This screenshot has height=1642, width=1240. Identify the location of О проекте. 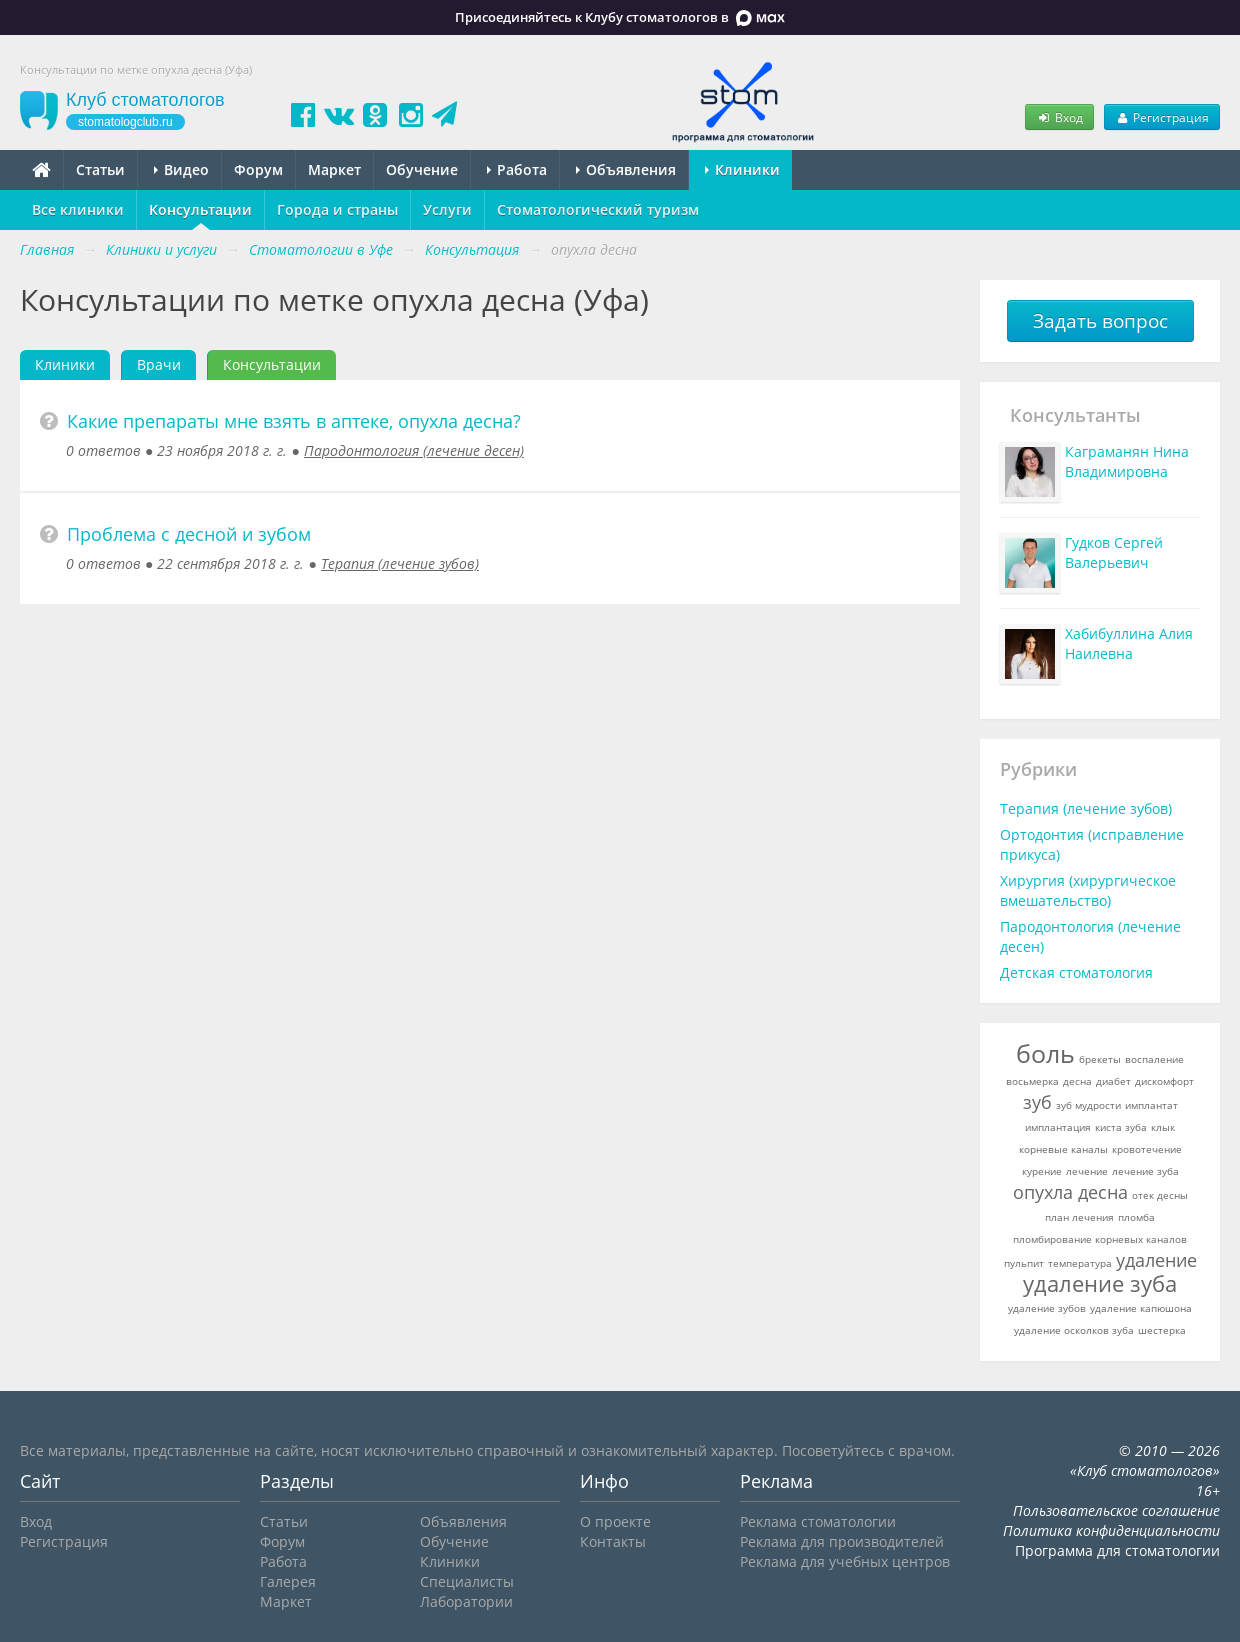
(615, 1521).